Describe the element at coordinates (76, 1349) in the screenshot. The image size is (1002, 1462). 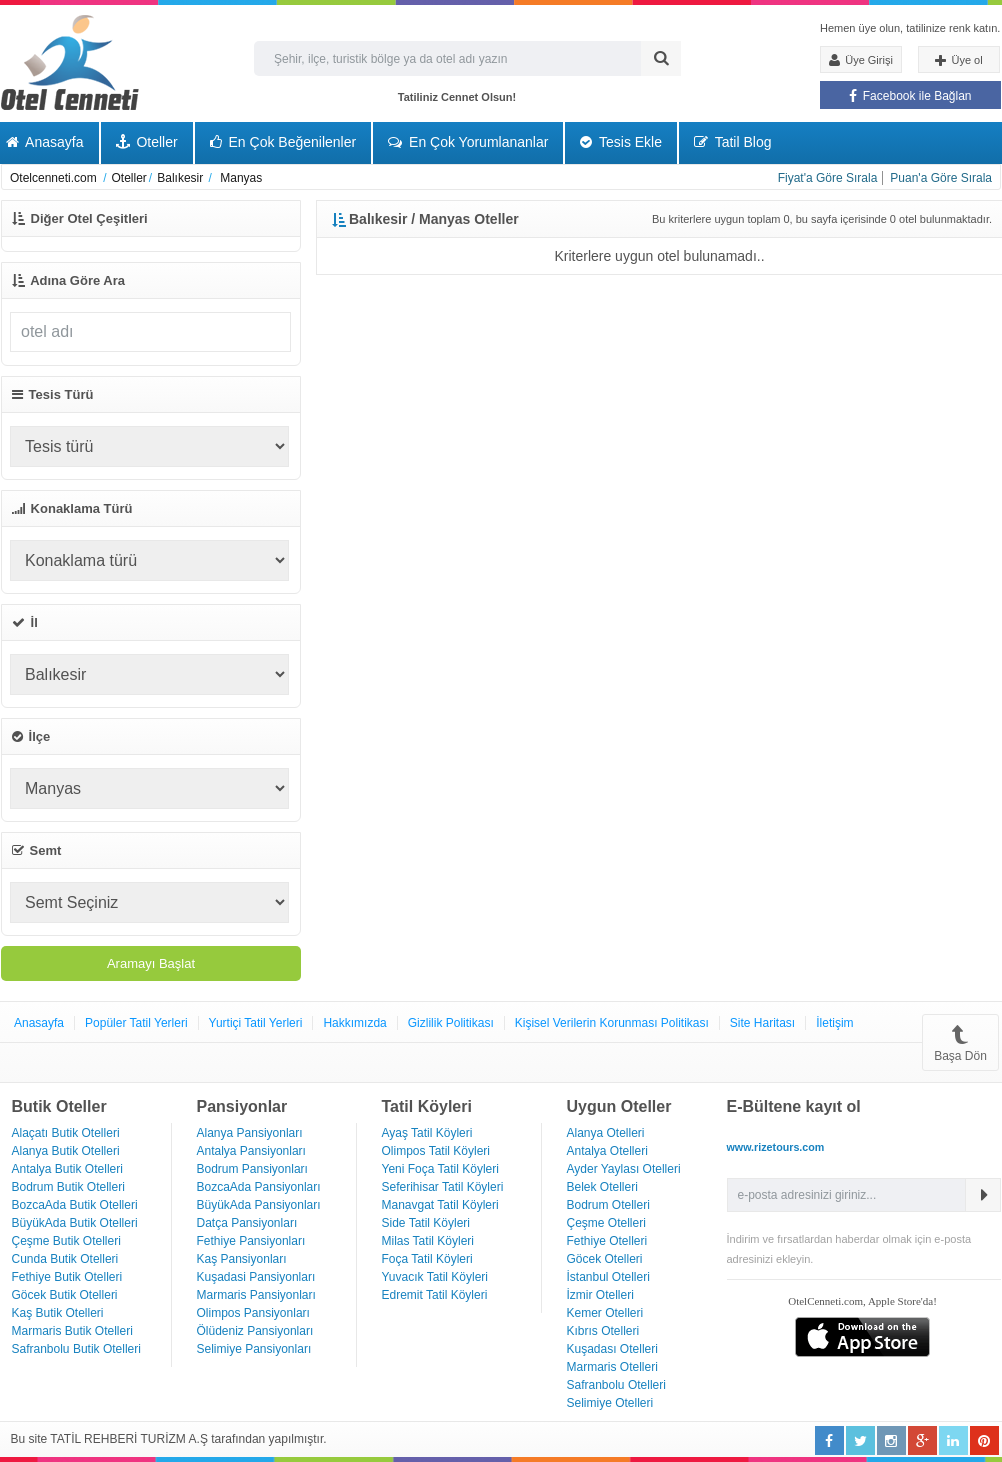
I see `Safranbolu Butik Otelleri` at that location.